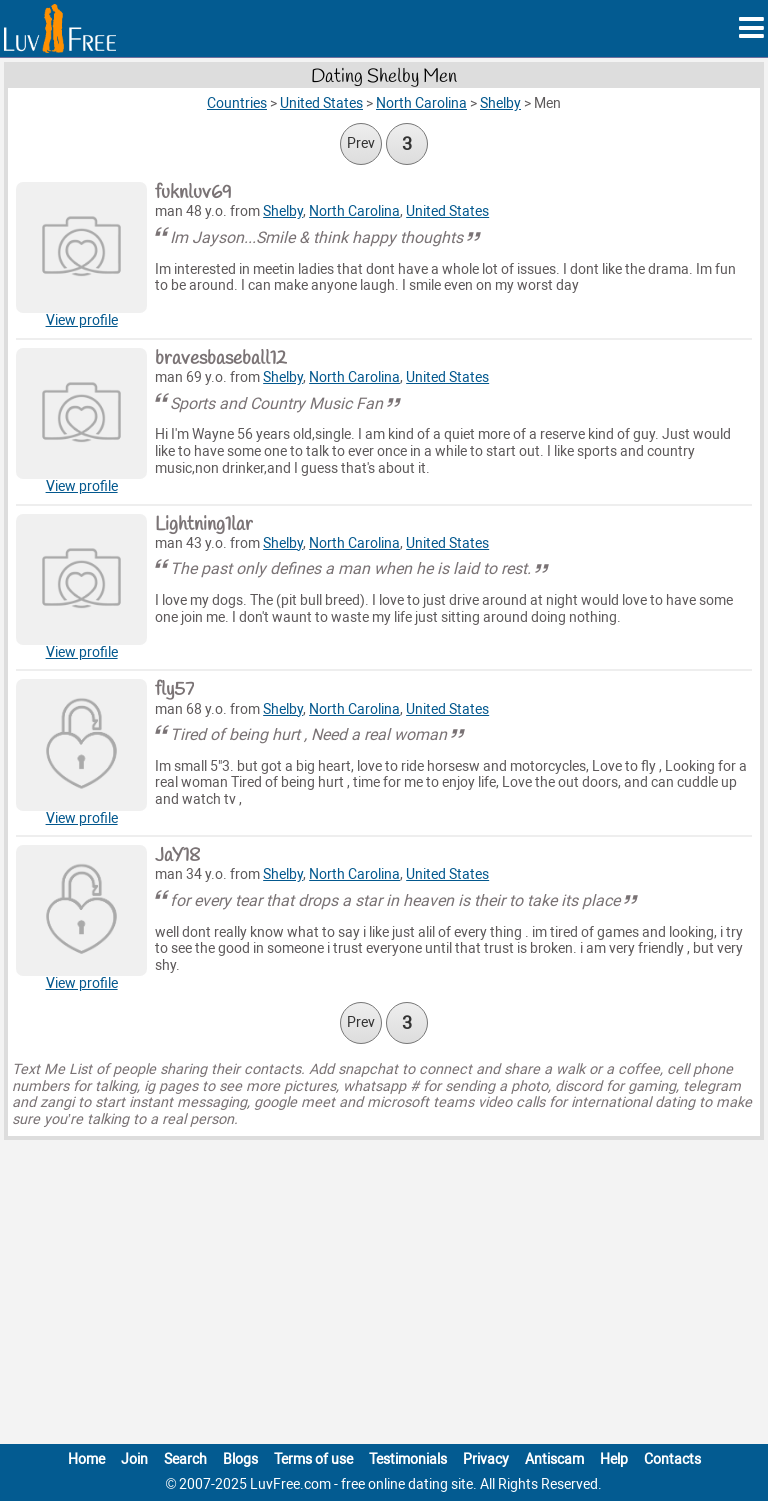  What do you see at coordinates (204, 525) in the screenshot?
I see `Lightning1lar` at bounding box center [204, 525].